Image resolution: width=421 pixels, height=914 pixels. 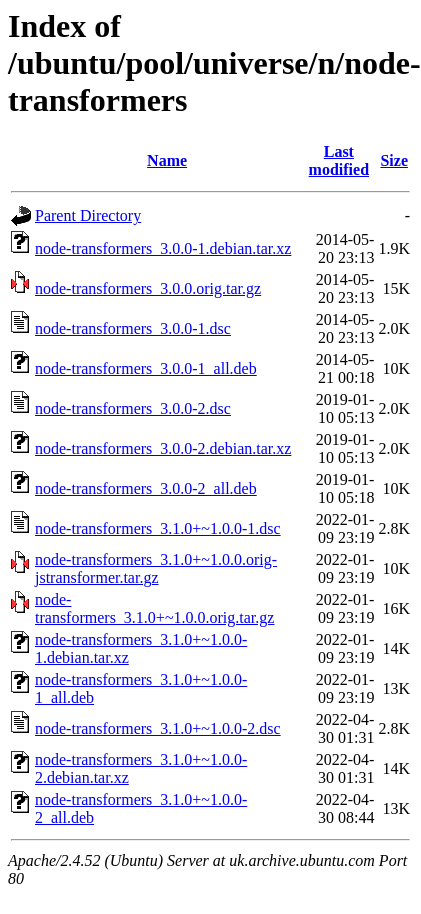 I want to click on node-transformers_3.1.0+~1.0.0.orig.tar.gz, so click(x=154, y=608).